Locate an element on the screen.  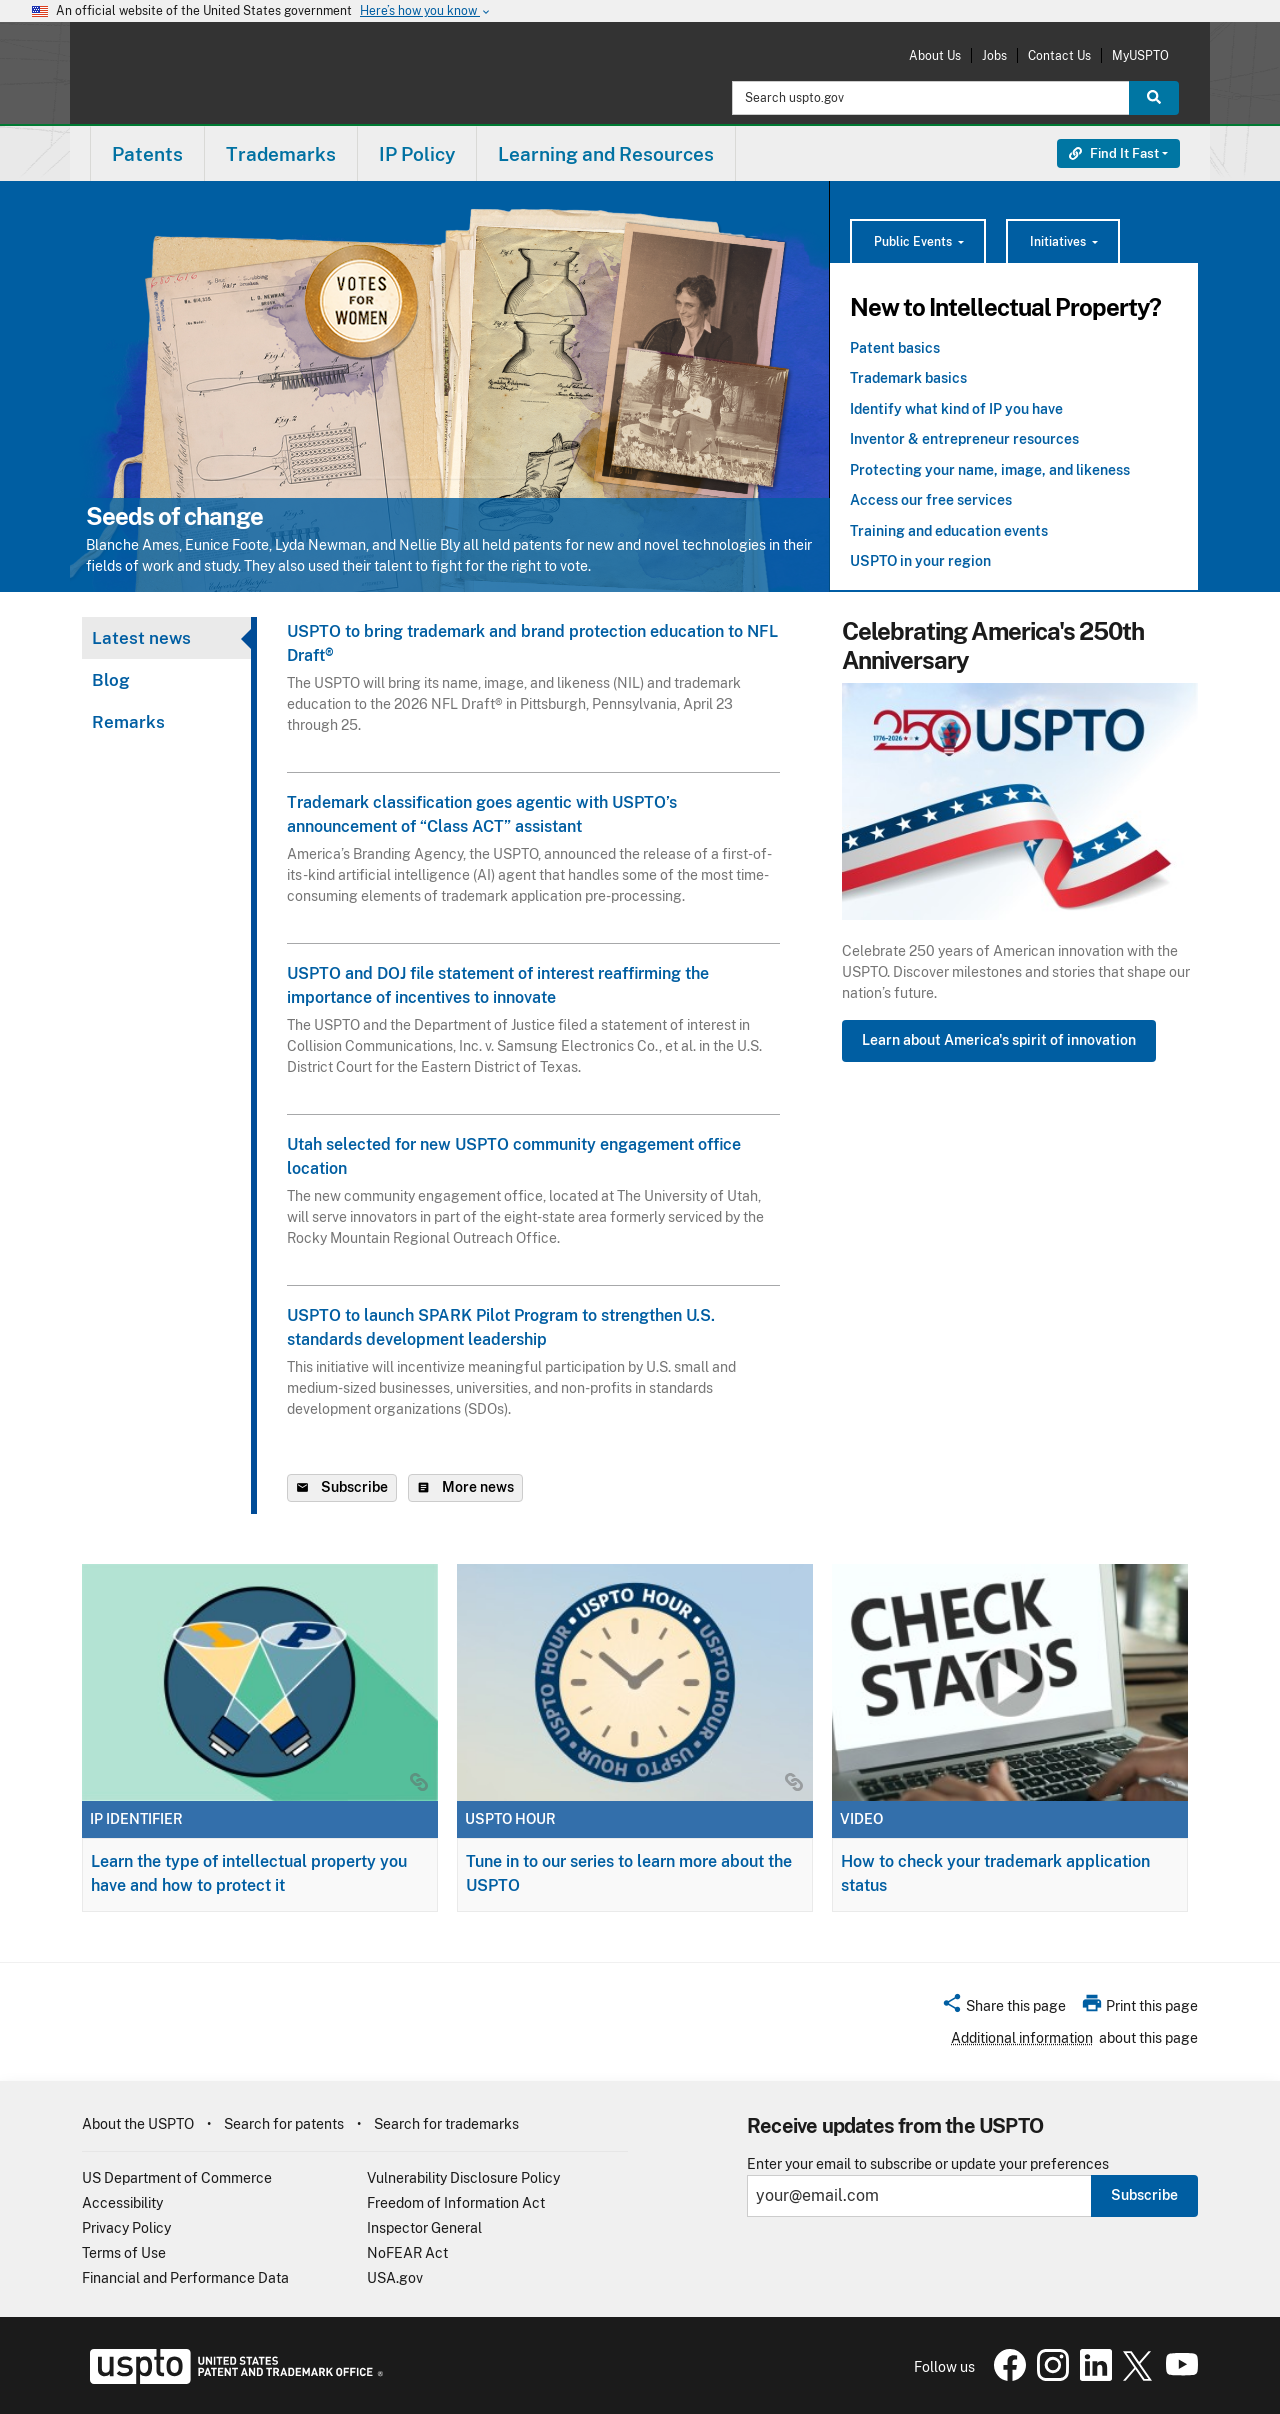
Vulnerability Disclosure Policy is located at coordinates (463, 2178).